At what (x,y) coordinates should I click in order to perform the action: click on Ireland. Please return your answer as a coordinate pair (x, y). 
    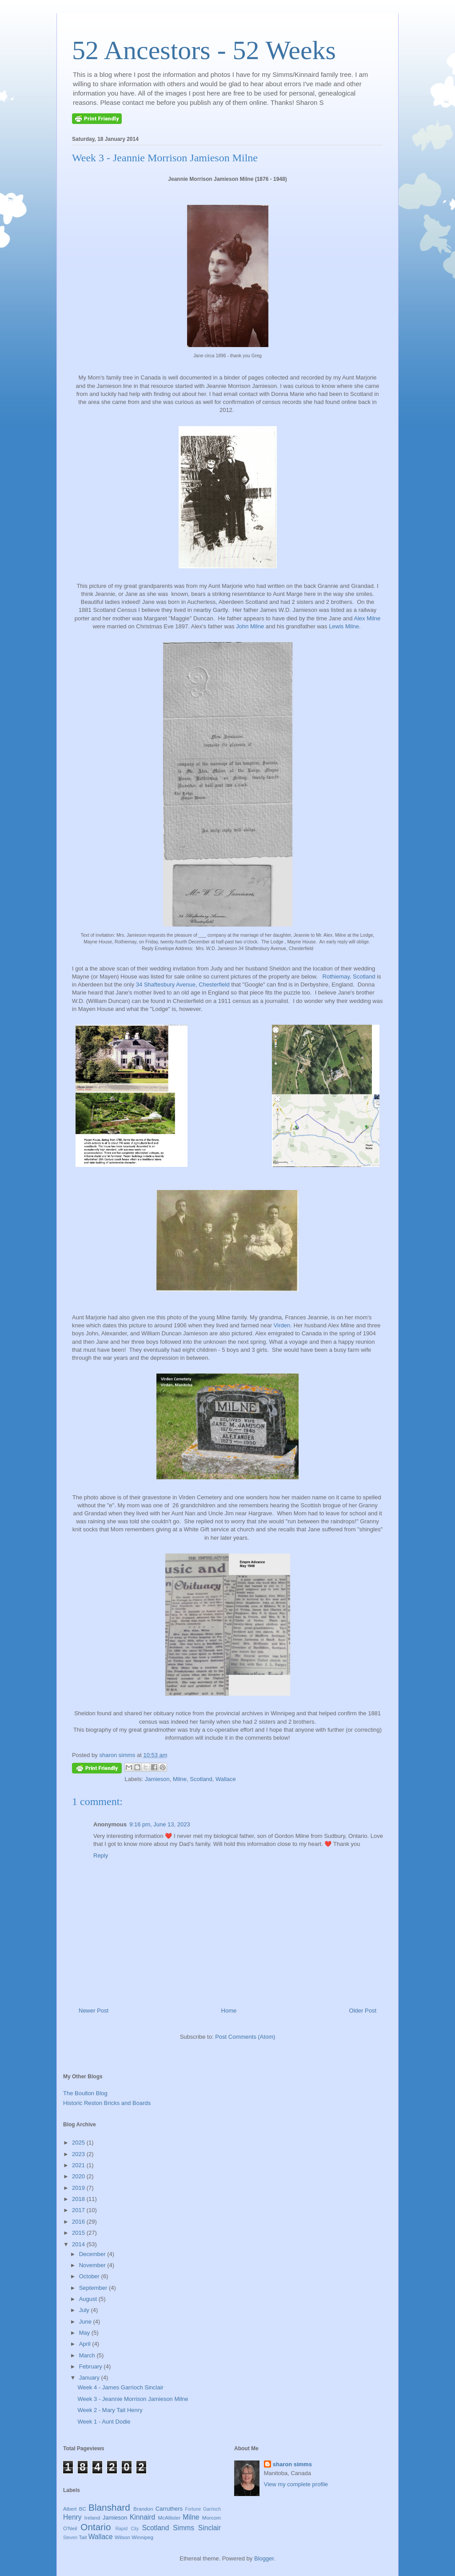
    Looking at the image, I should click on (92, 2517).